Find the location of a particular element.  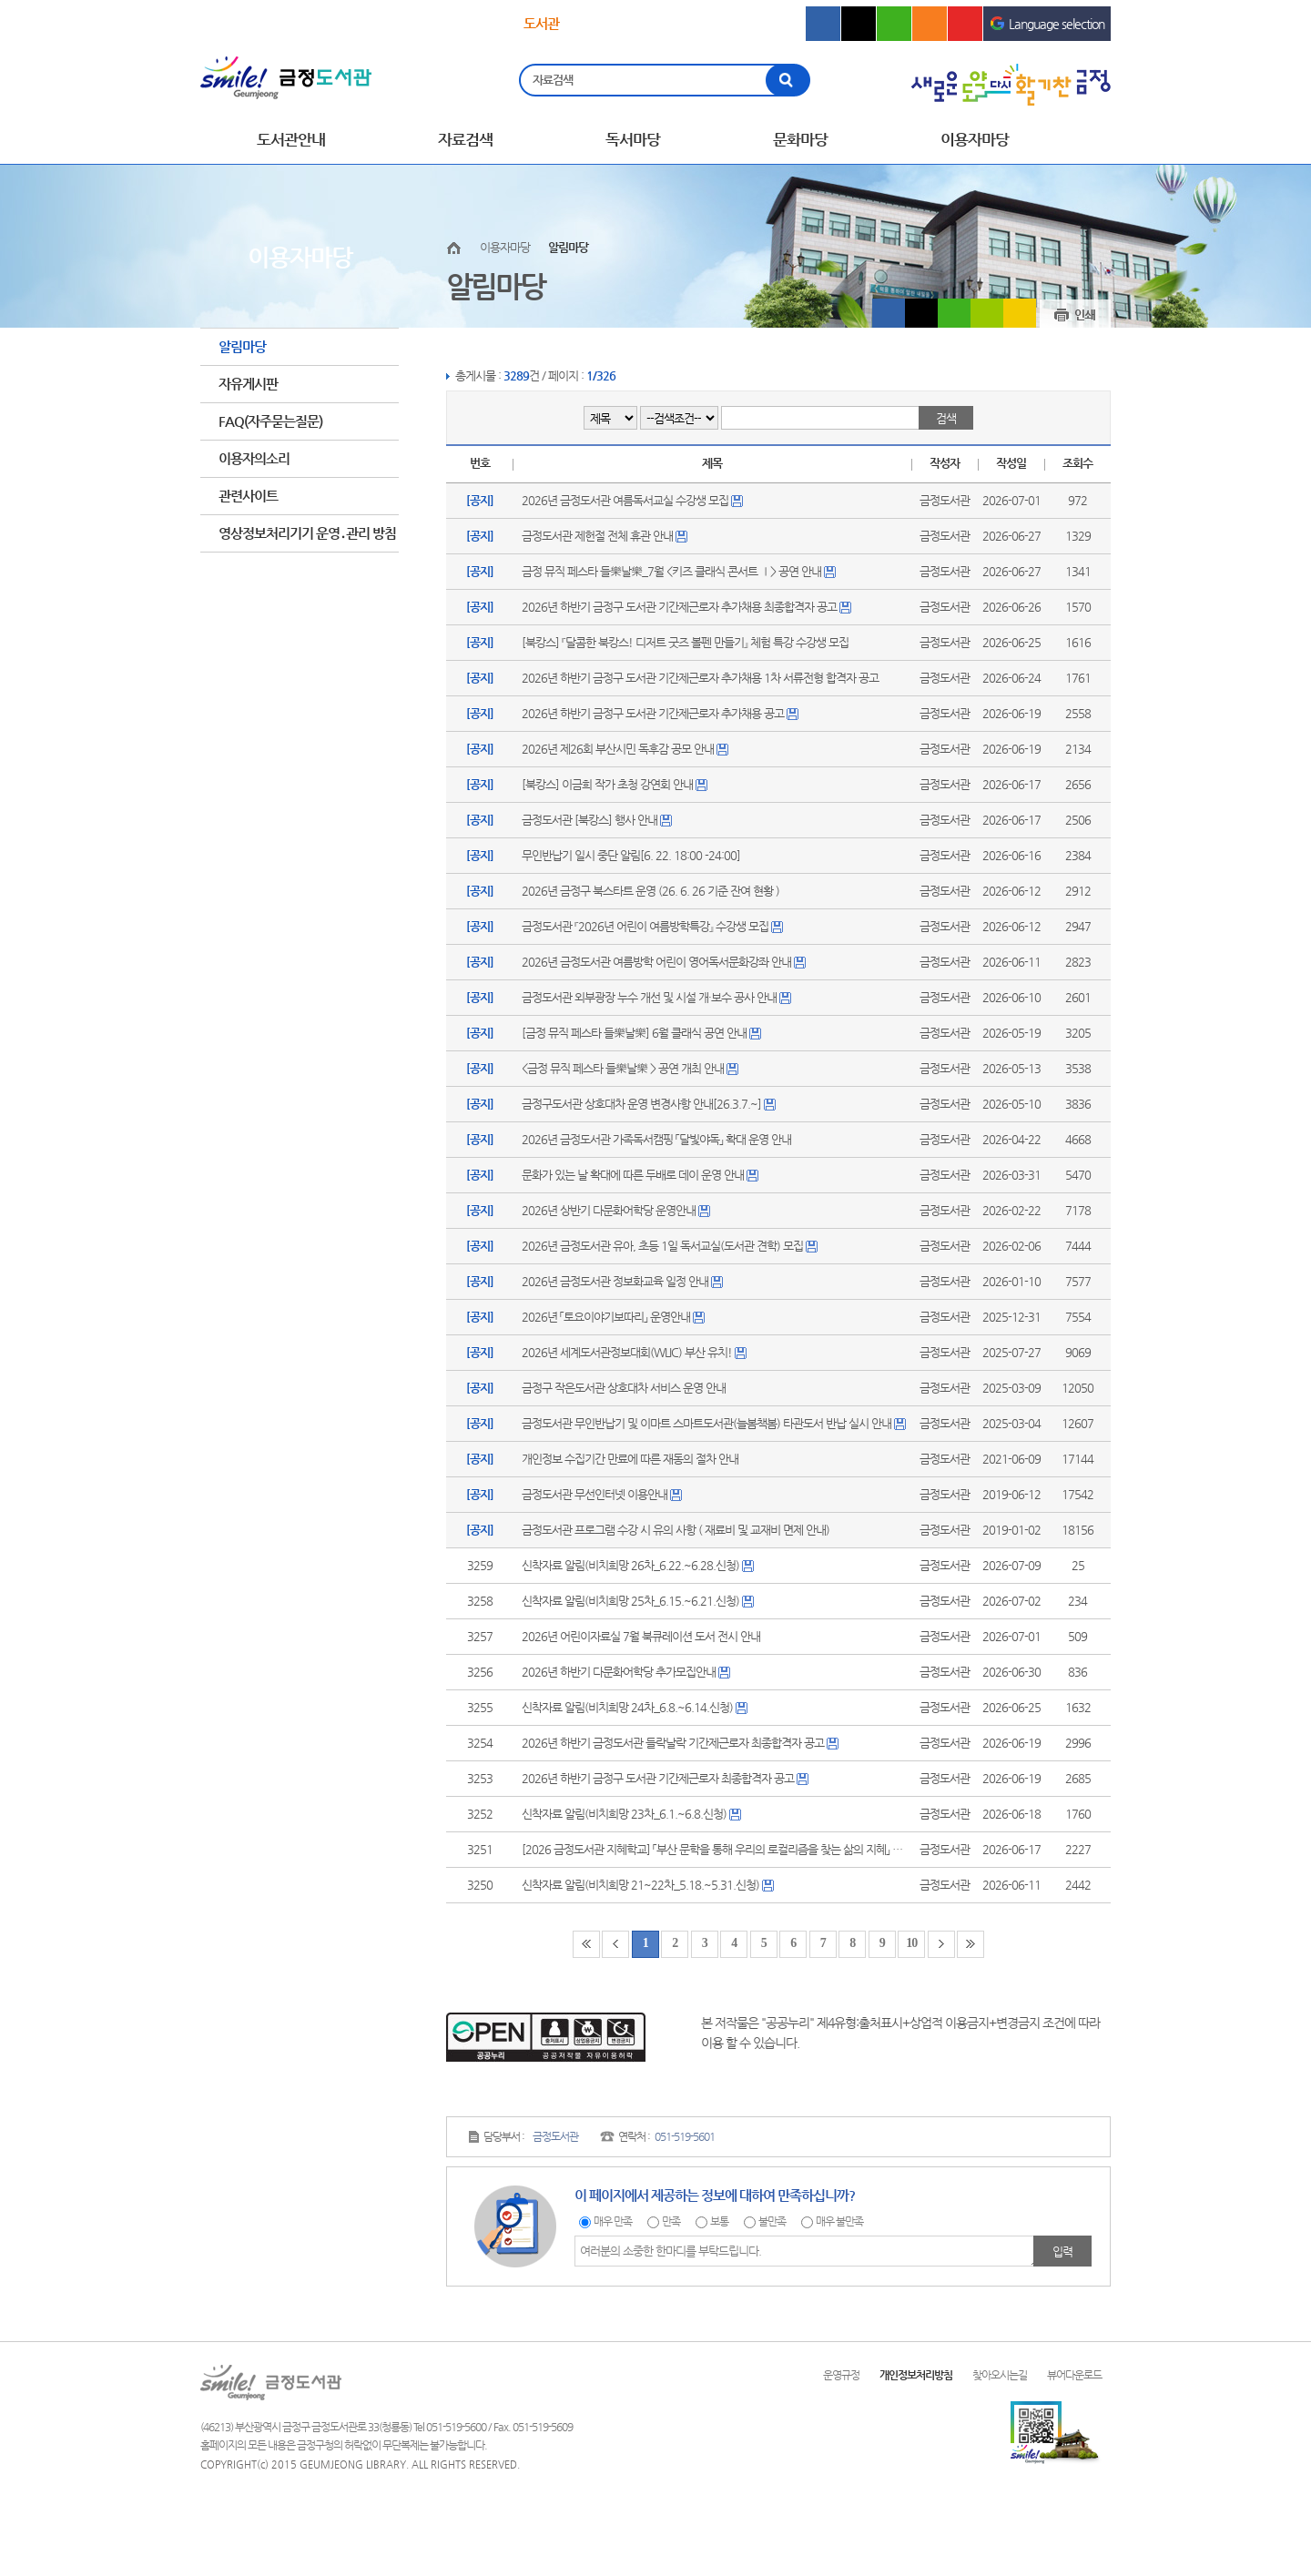

유튜브 is located at coordinates (965, 23).